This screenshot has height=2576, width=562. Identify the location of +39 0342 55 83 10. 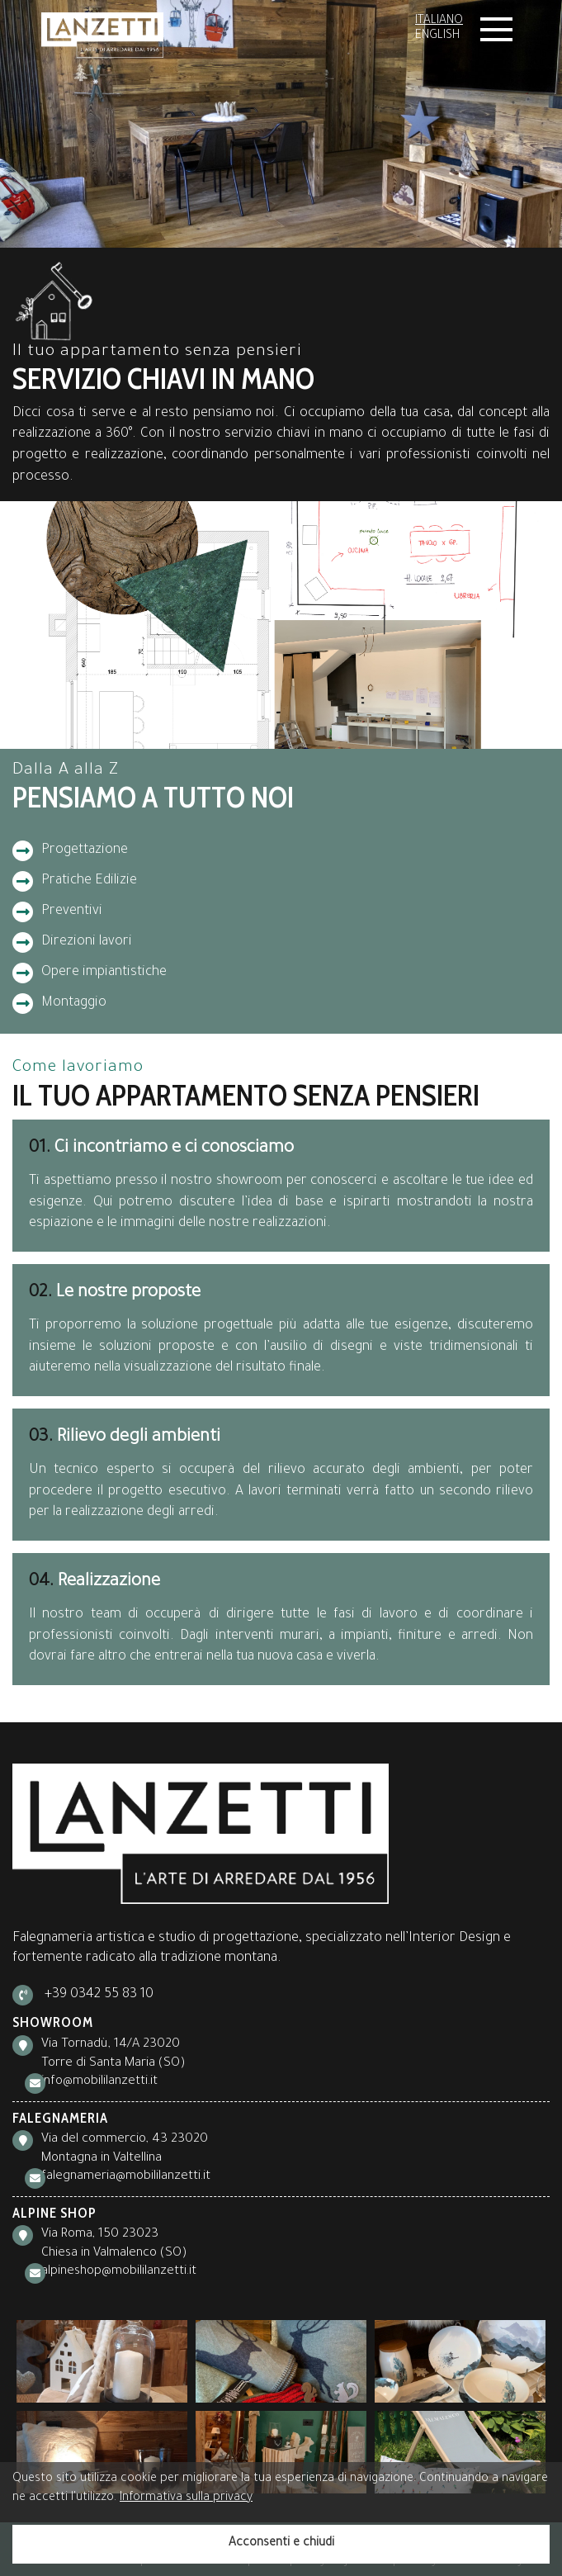
(99, 1994).